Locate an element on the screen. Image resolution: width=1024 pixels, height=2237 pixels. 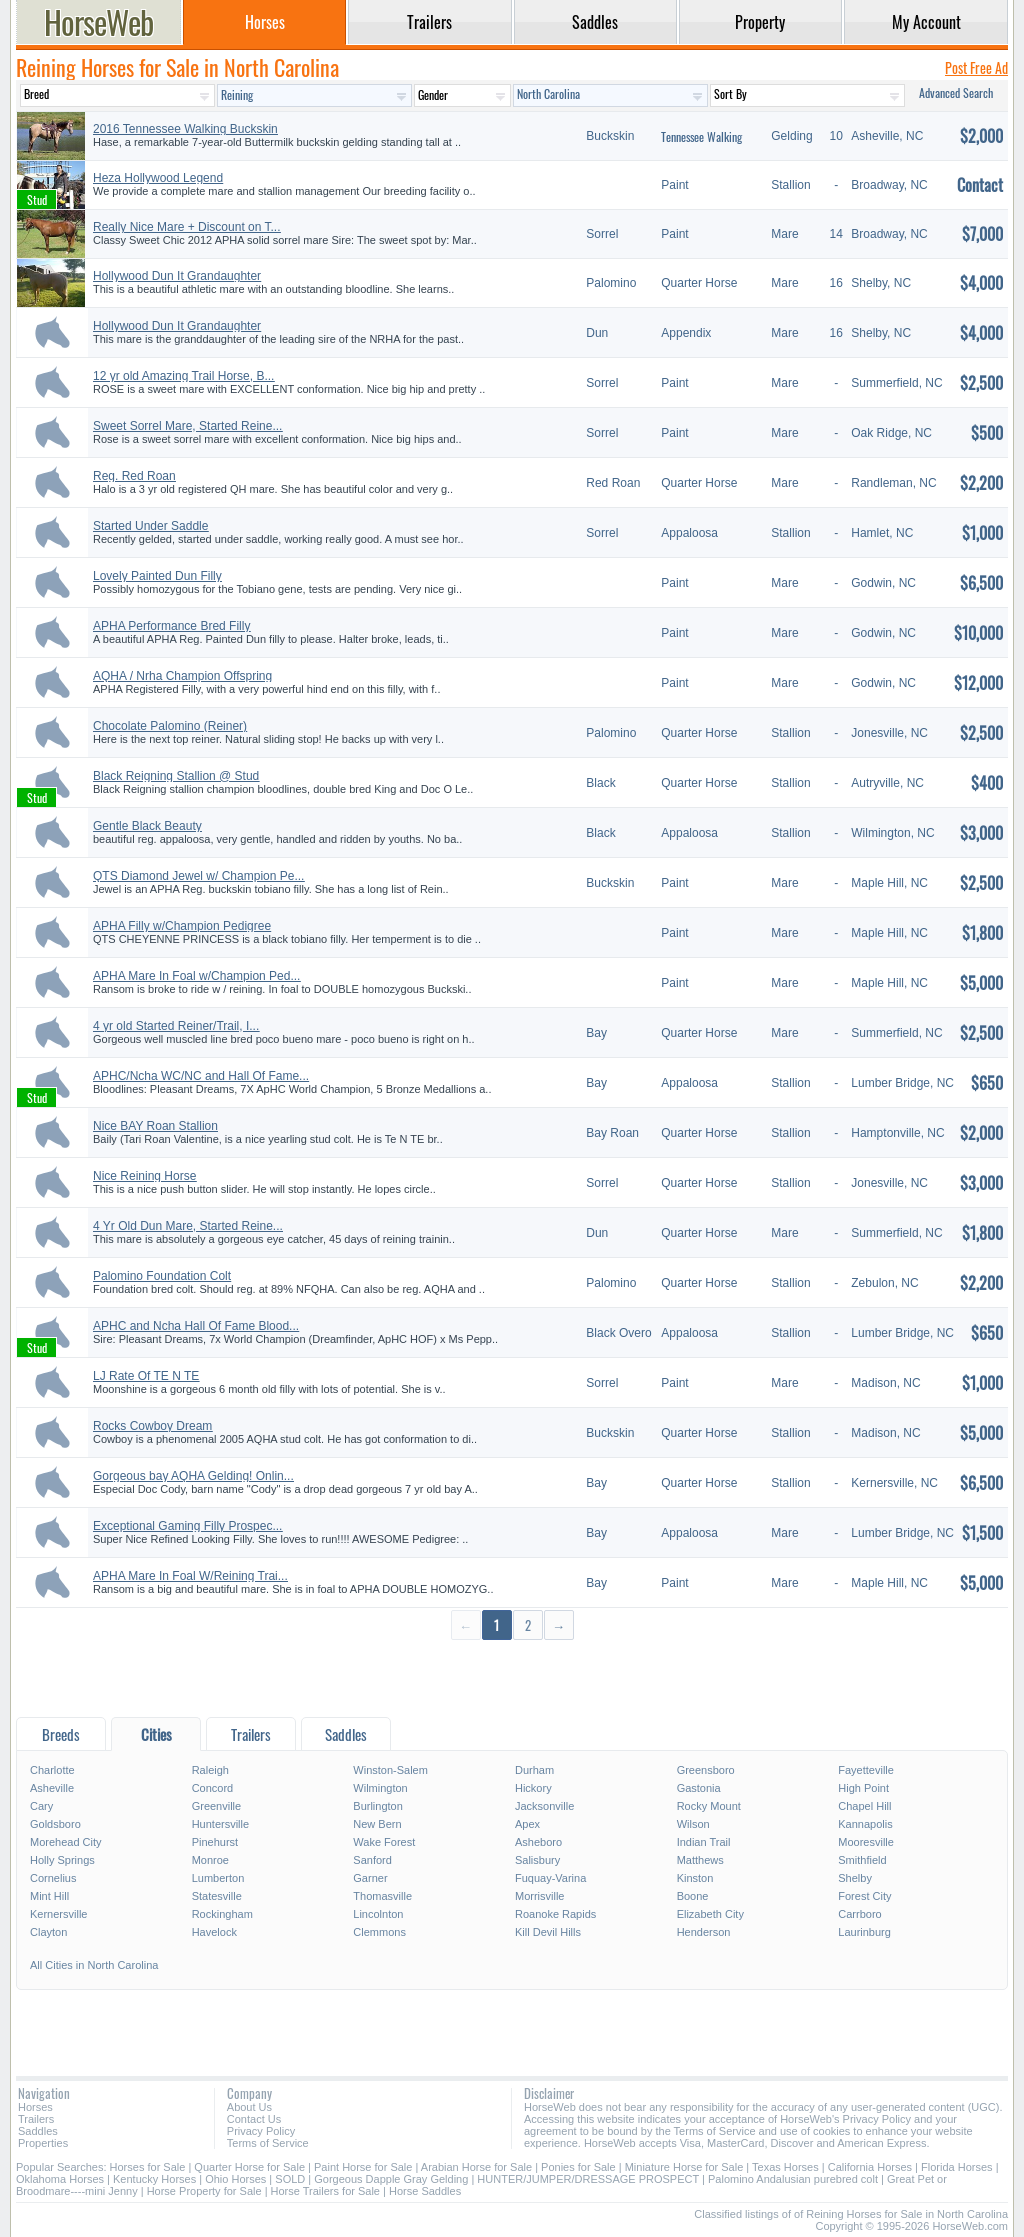
Monroe is located at coordinates (210, 1860).